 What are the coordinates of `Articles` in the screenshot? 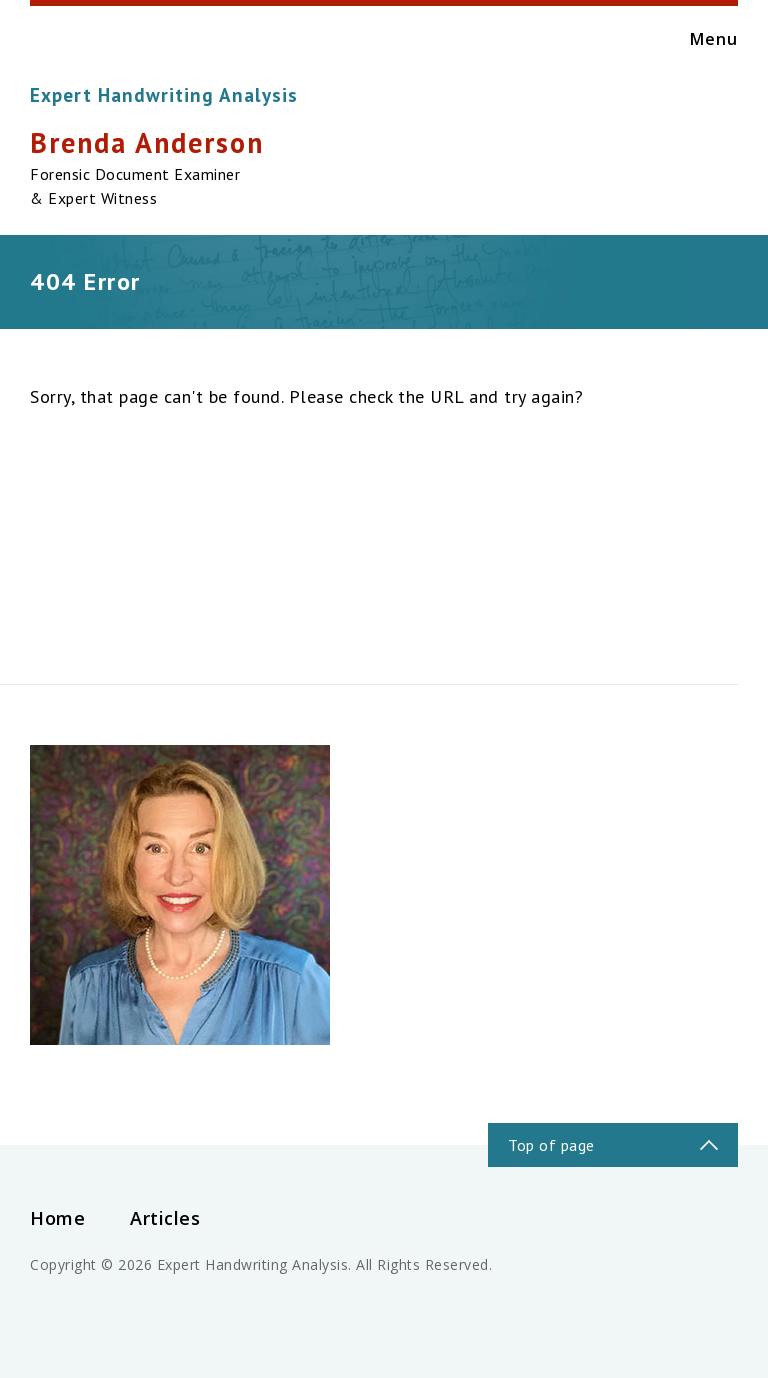 It's located at (165, 1218).